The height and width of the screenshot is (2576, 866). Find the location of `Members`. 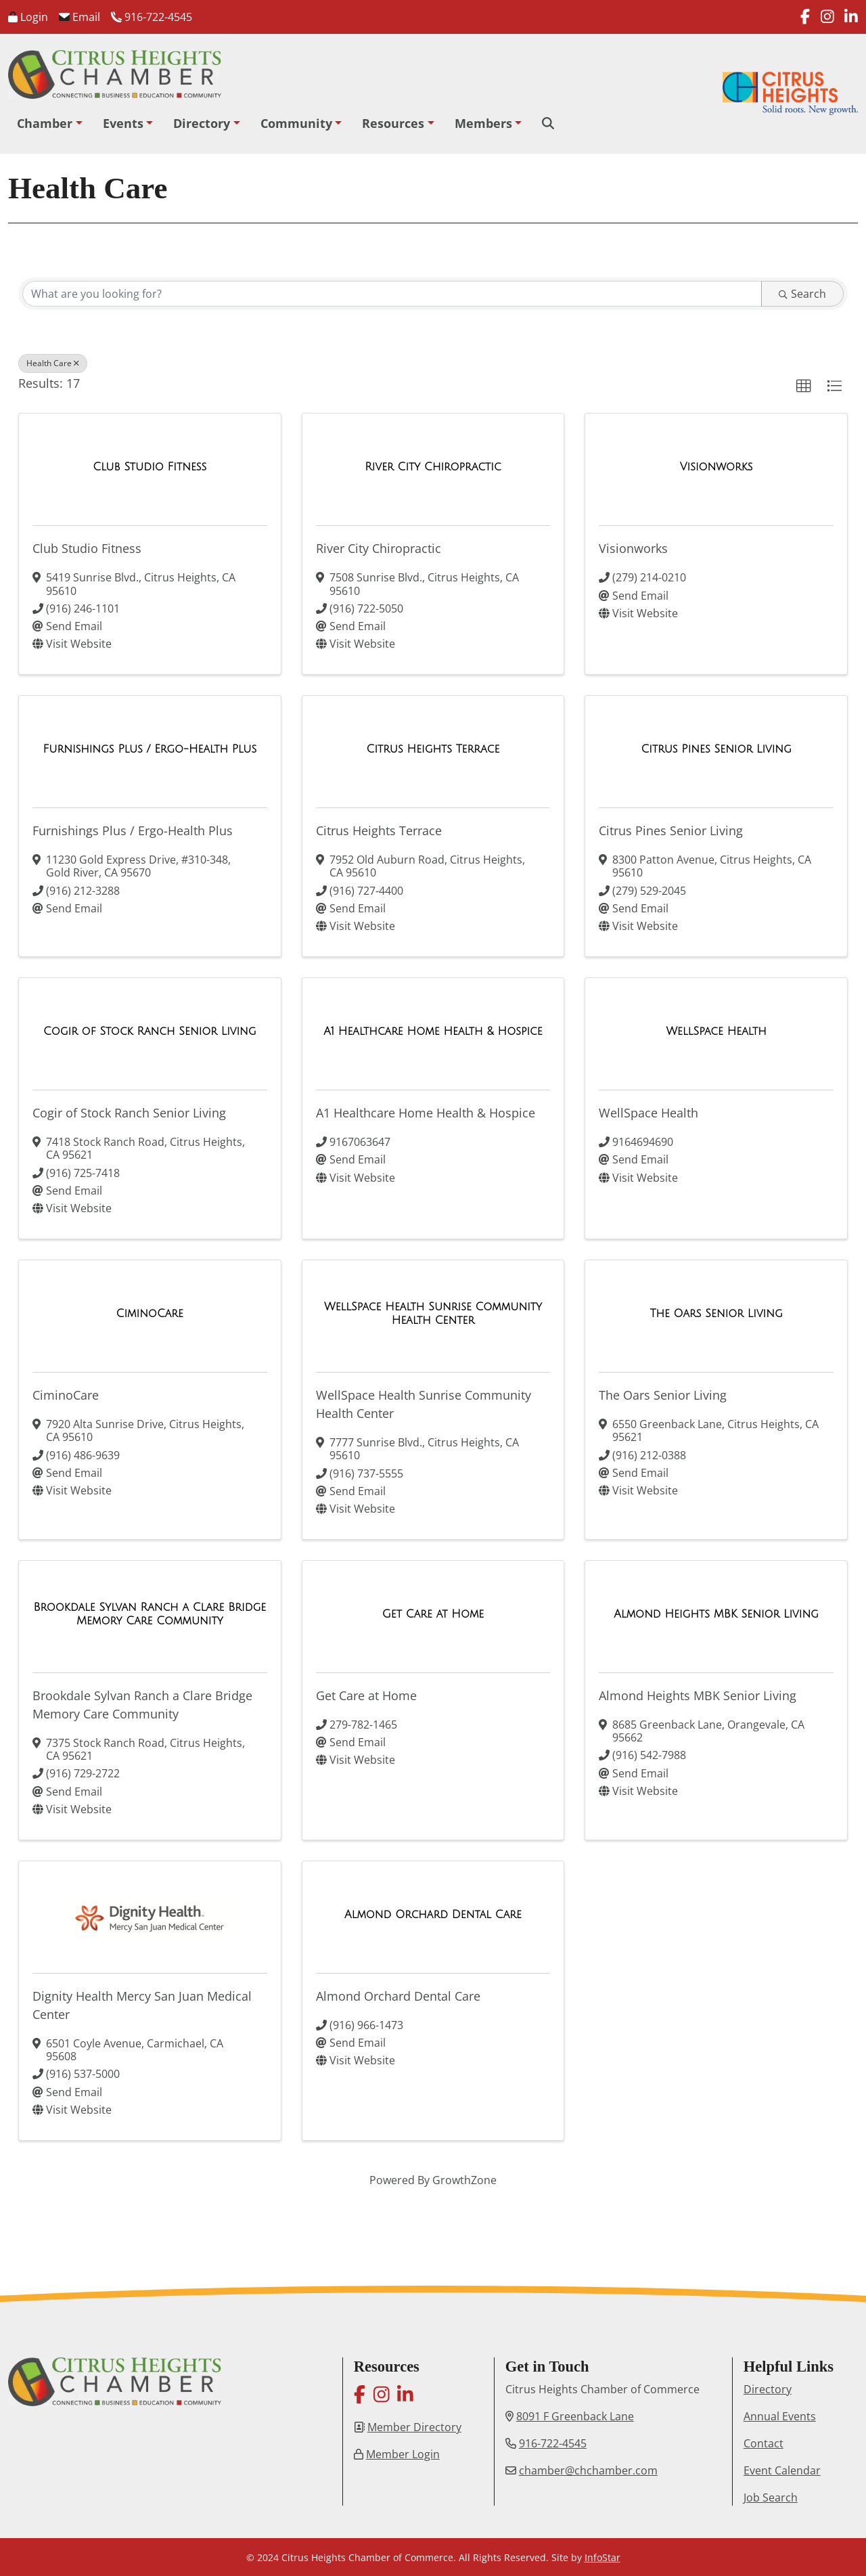

Members is located at coordinates (483, 123).